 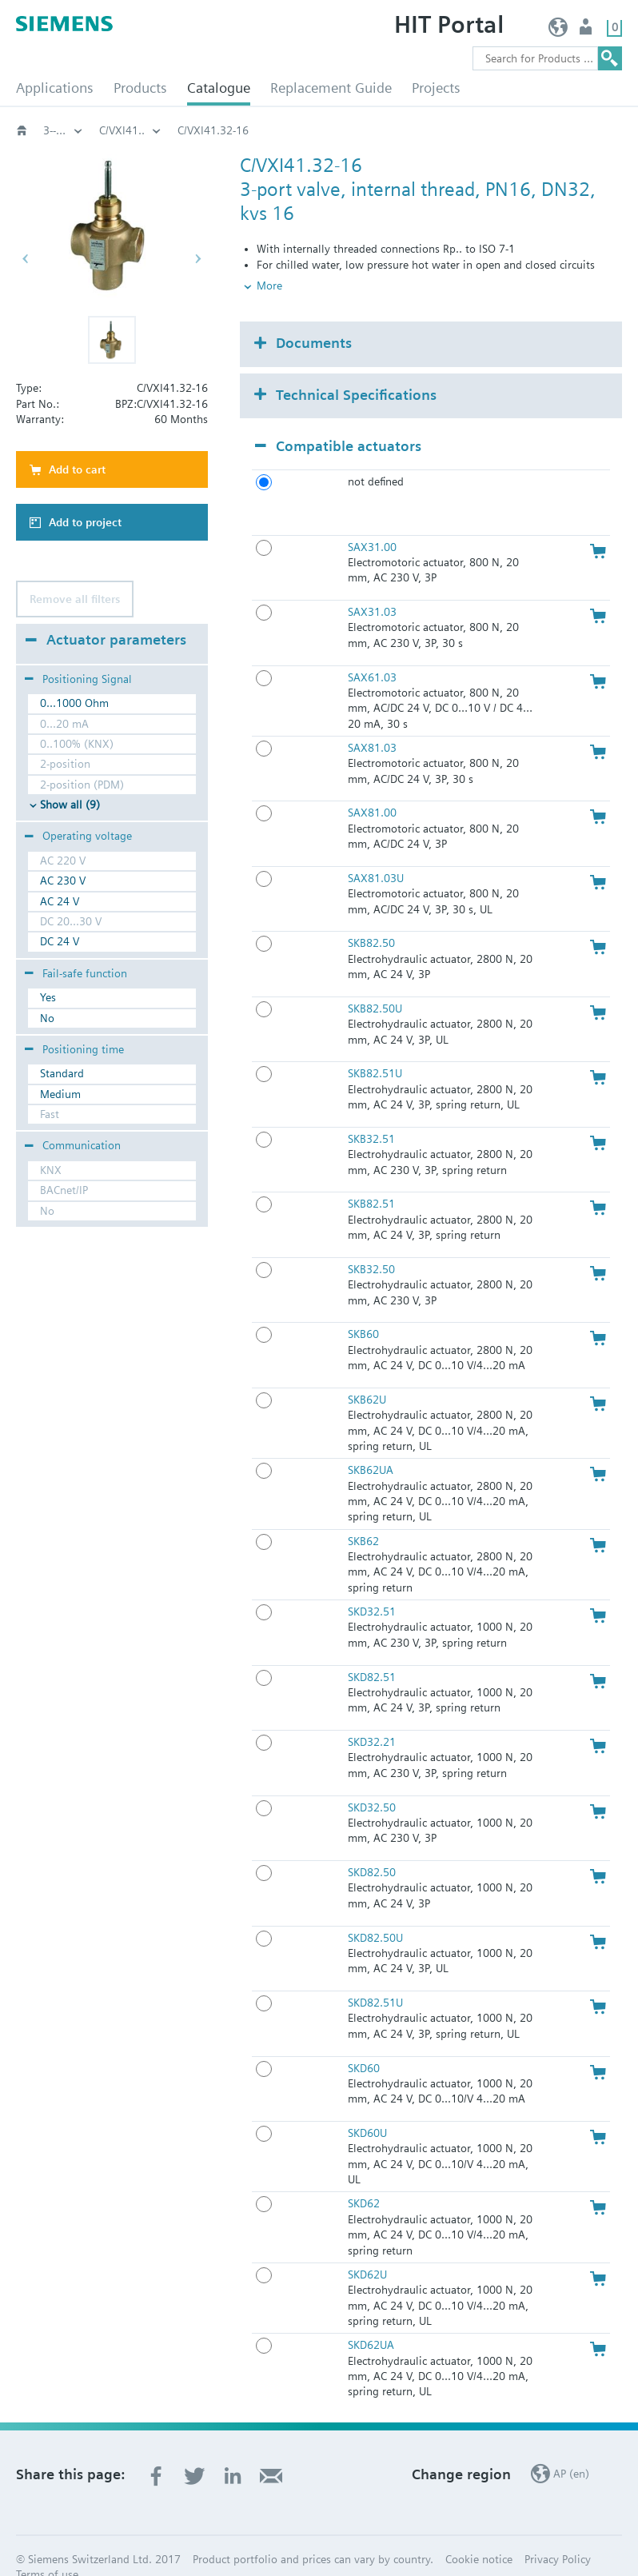 What do you see at coordinates (47, 2548) in the screenshot?
I see `Terms of use` at bounding box center [47, 2548].